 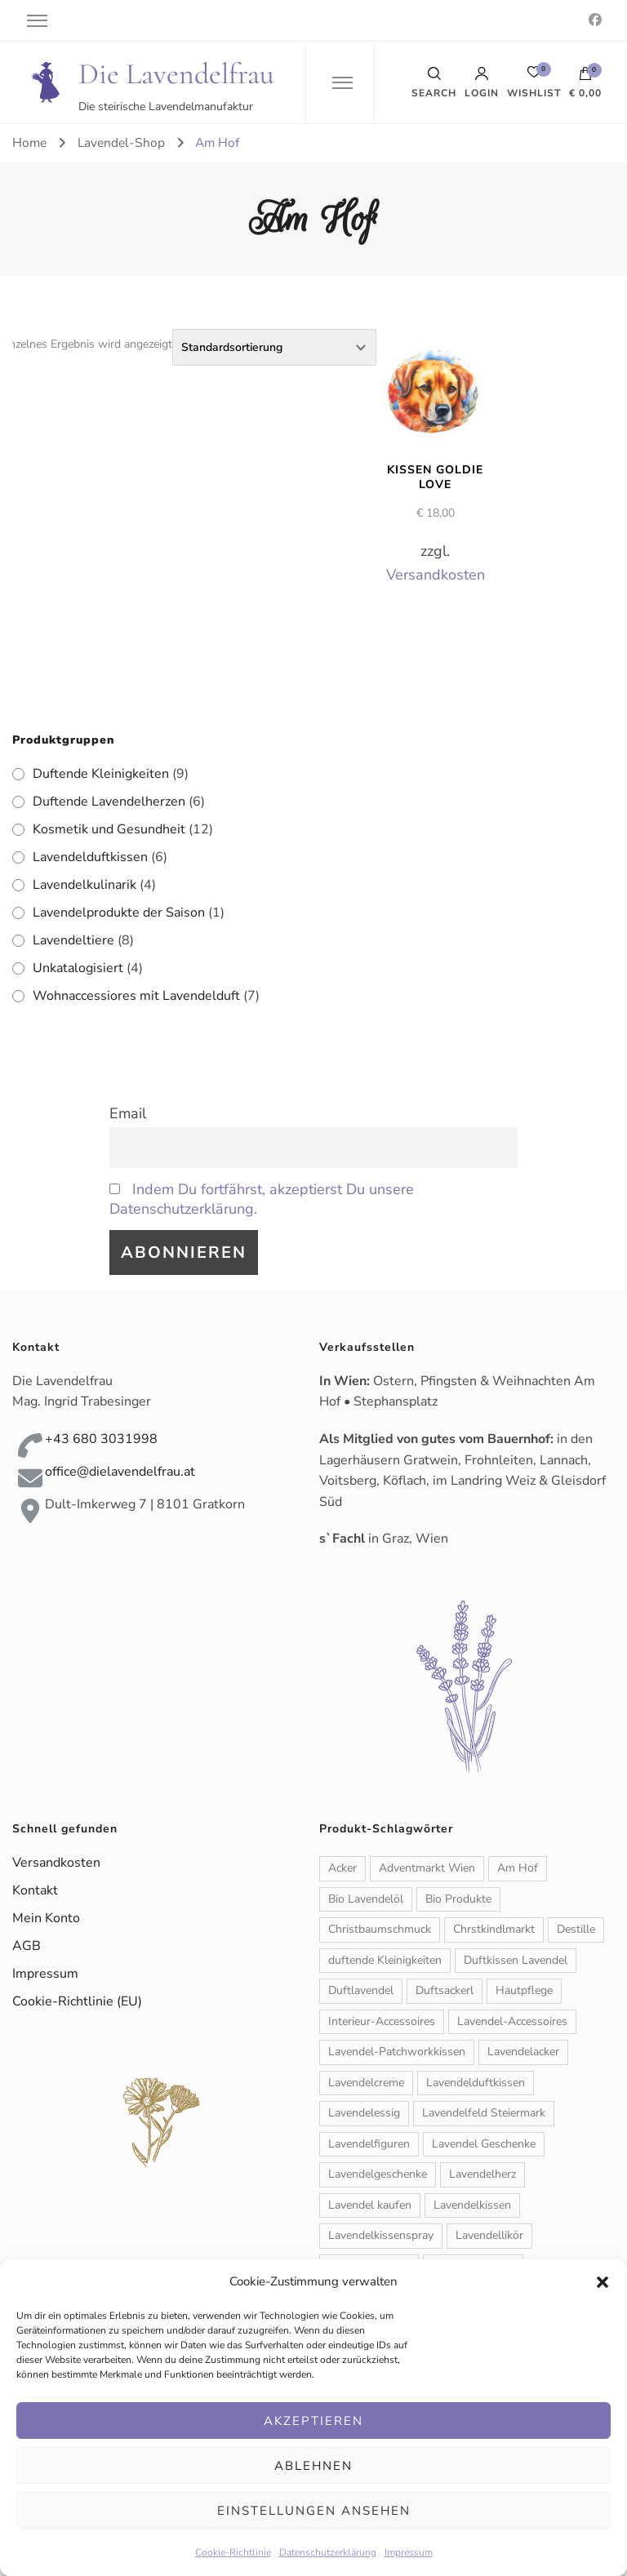 I want to click on Kontakt, so click(x=35, y=1890).